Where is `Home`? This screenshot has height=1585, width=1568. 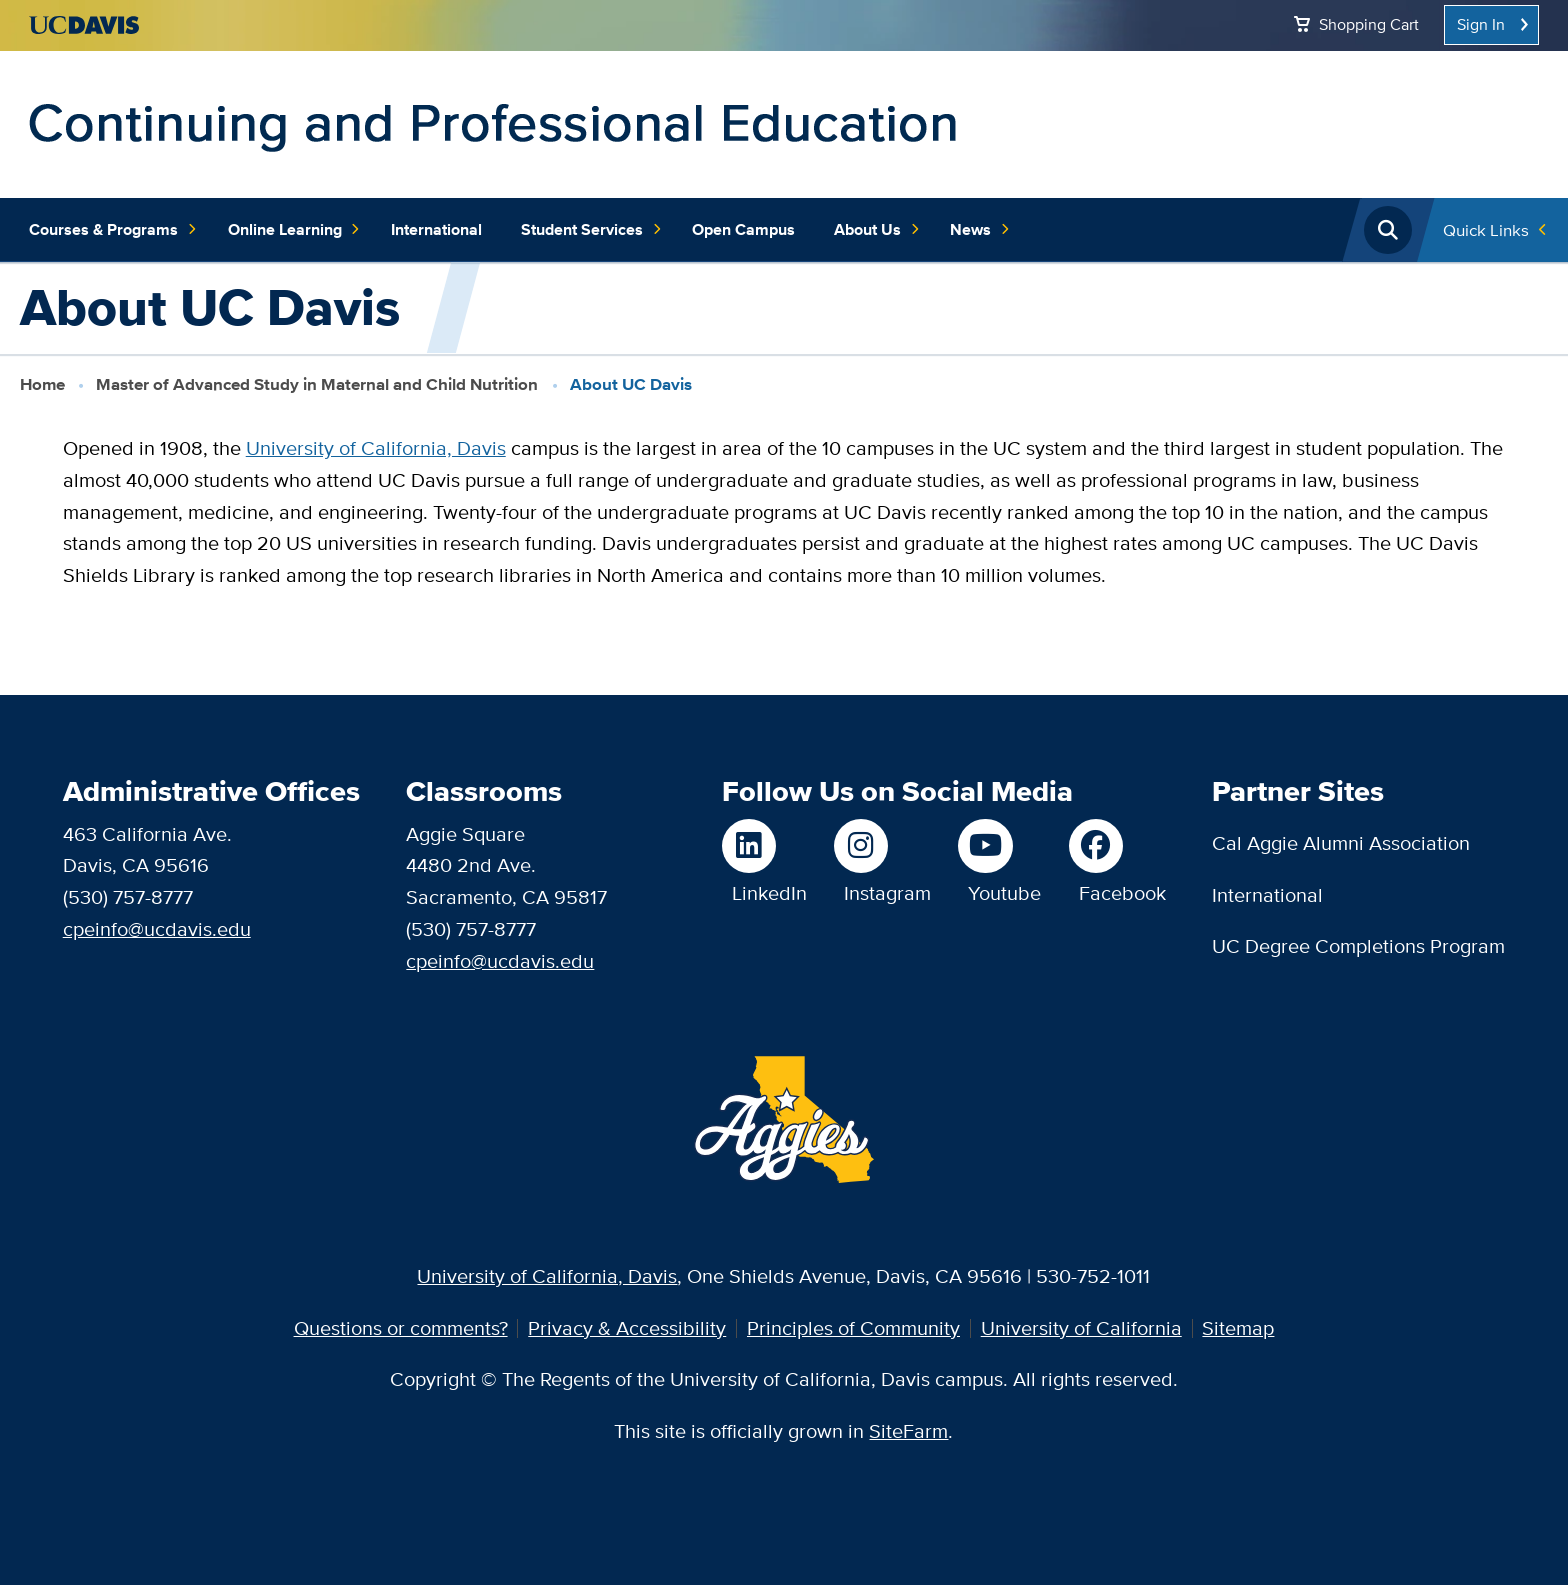
Home is located at coordinates (42, 384).